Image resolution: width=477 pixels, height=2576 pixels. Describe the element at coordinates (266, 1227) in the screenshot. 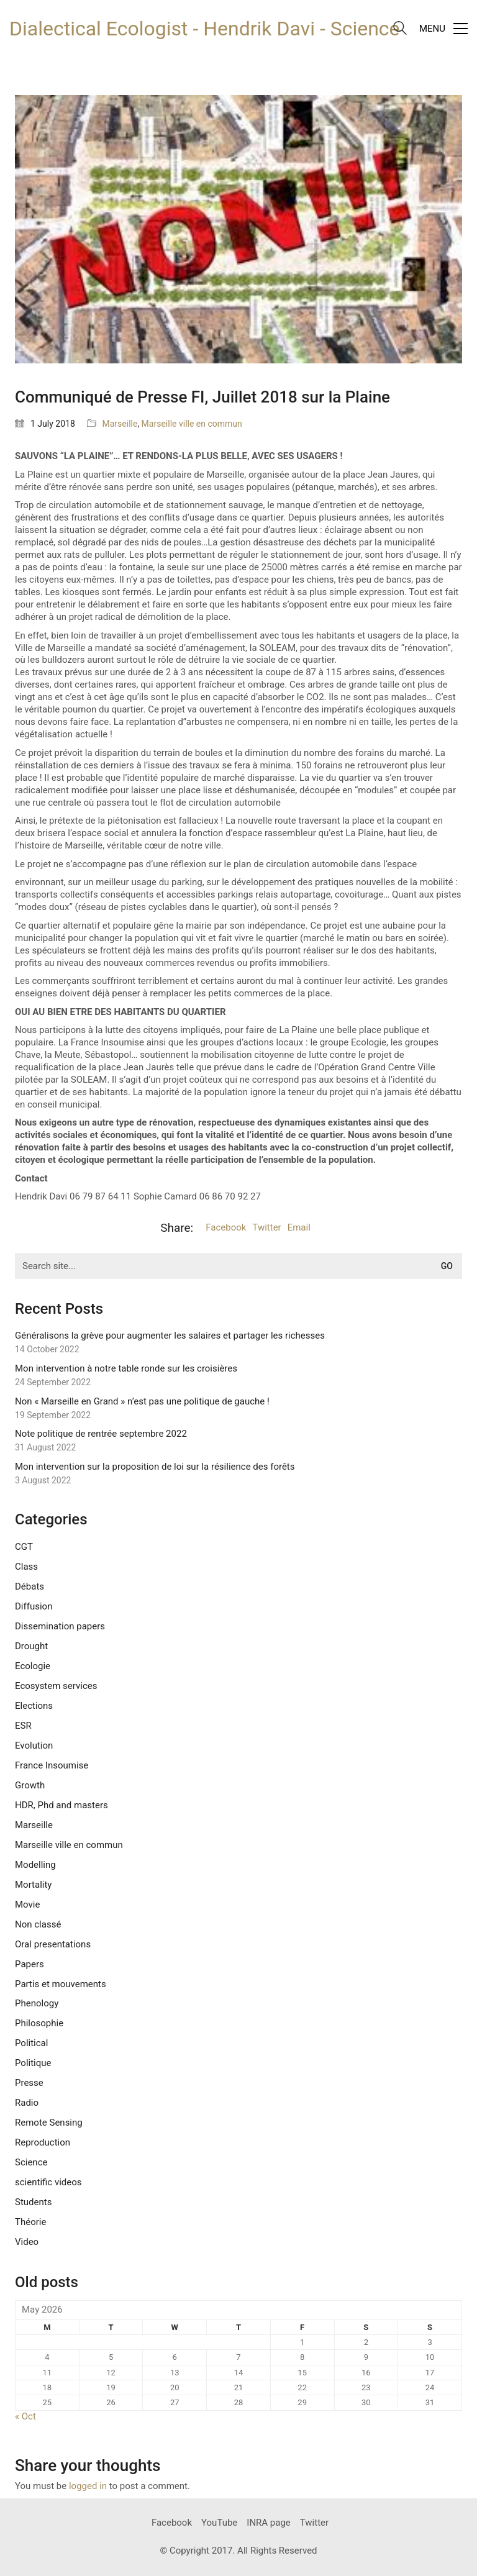

I see `Twitter` at that location.